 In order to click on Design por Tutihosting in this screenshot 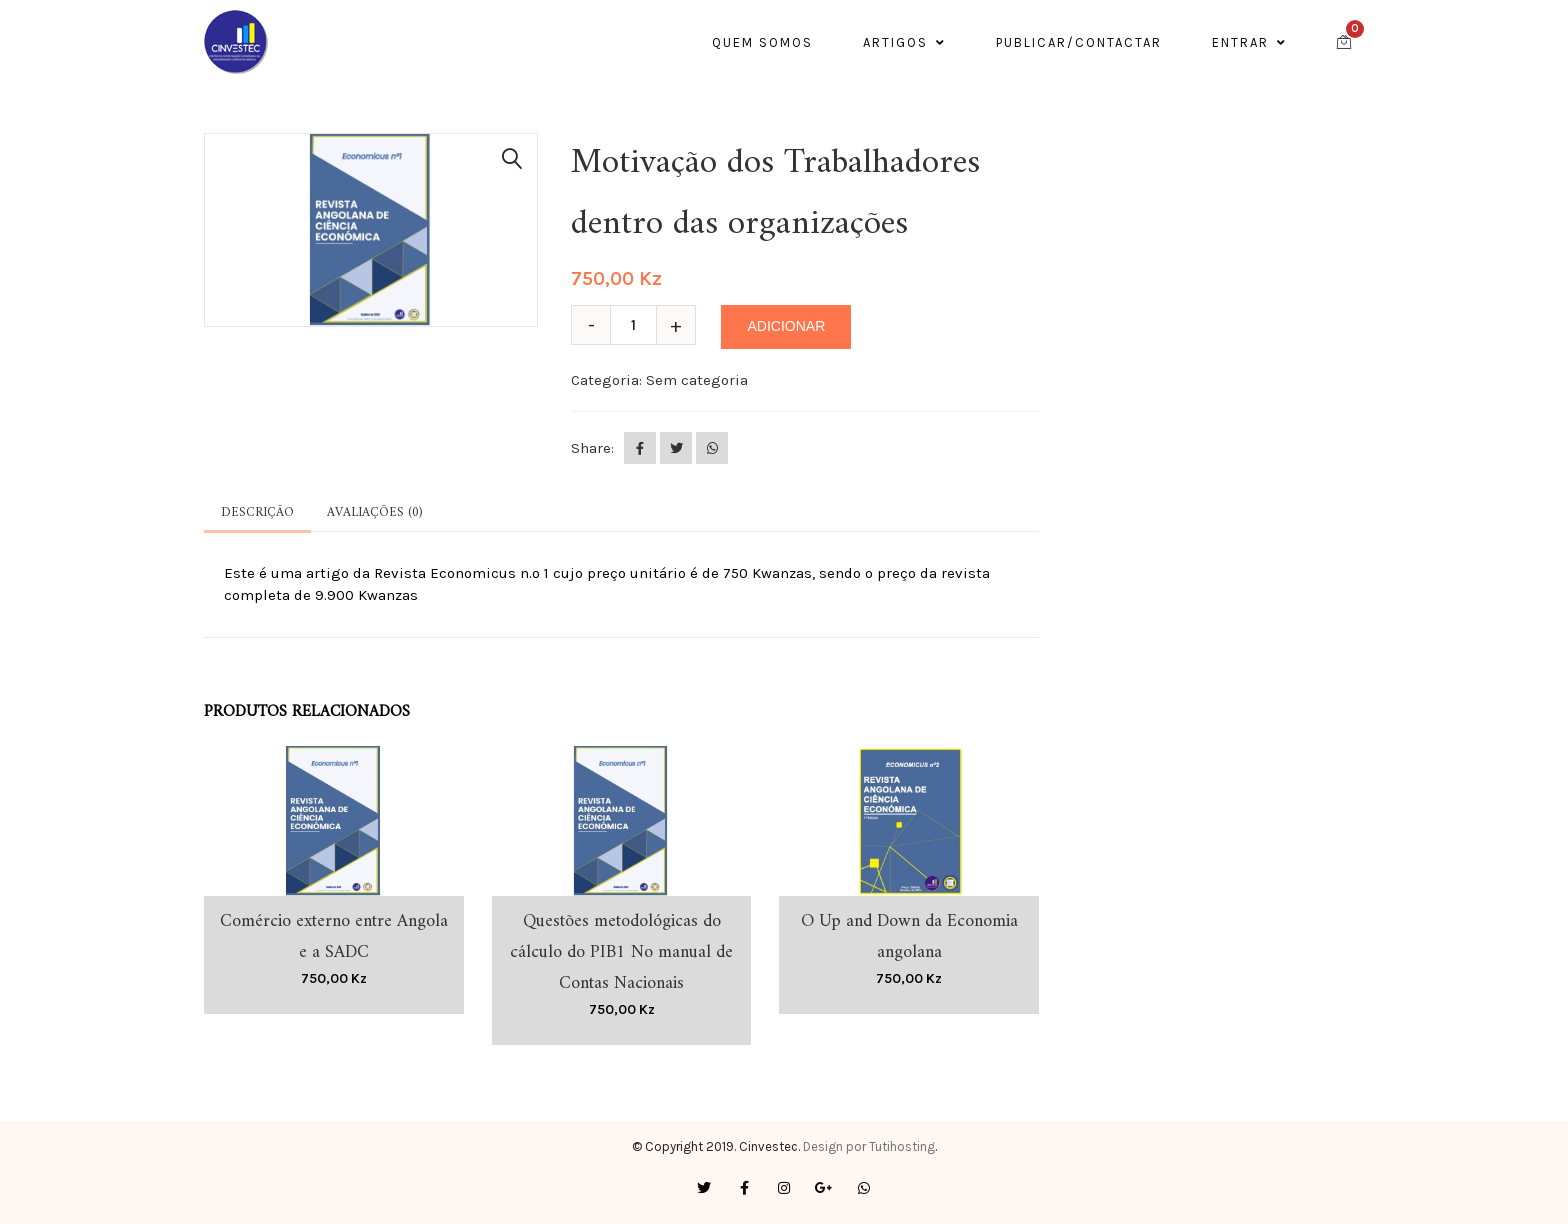, I will do `click(869, 1146)`.